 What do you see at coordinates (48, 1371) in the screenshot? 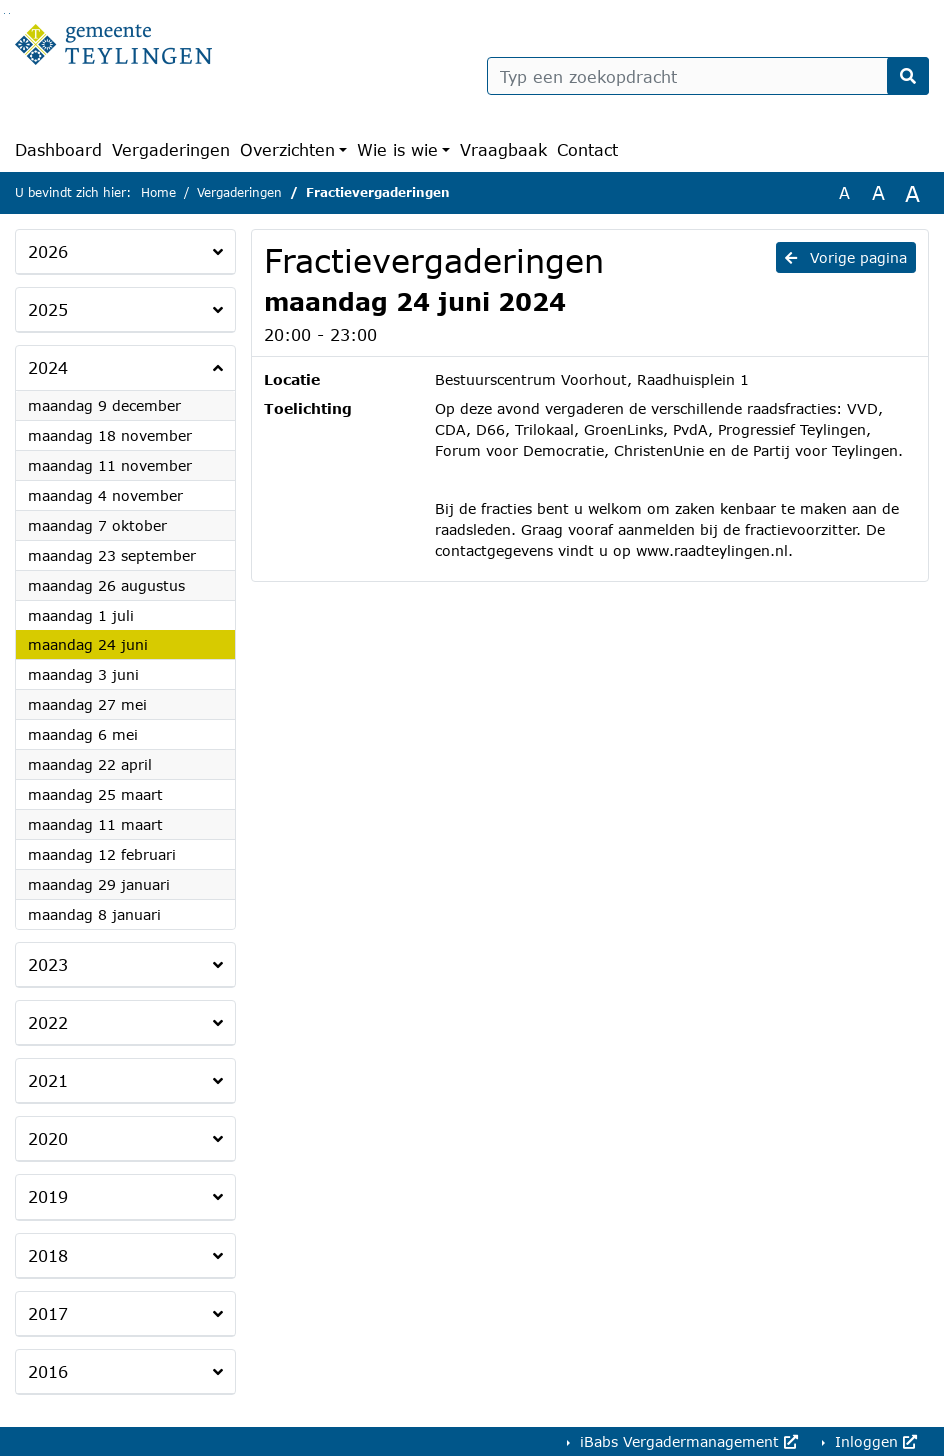
I see `2016 [button]` at bounding box center [48, 1371].